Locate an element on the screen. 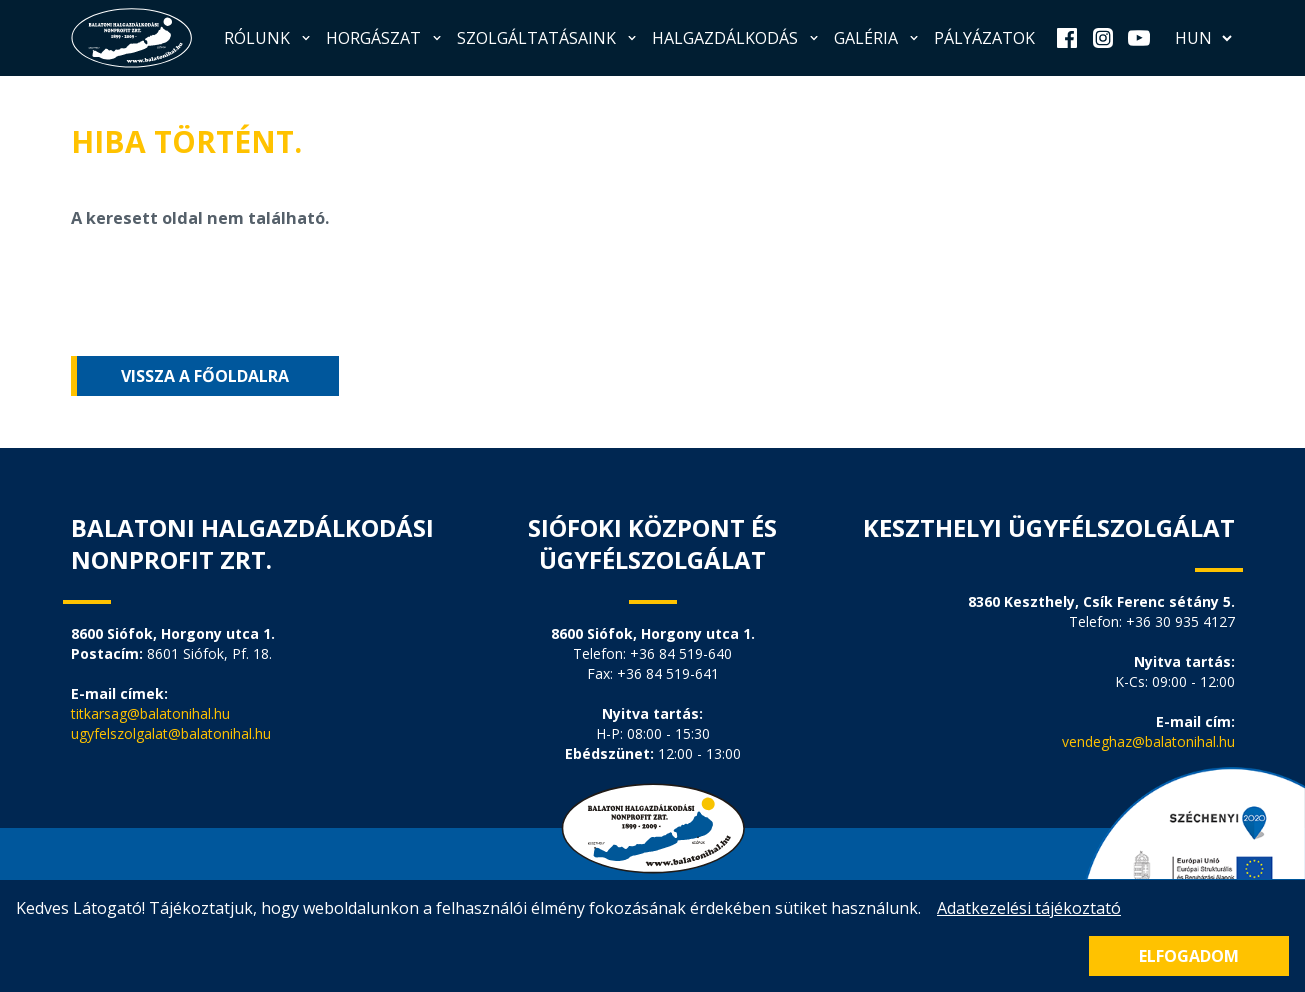 This screenshot has width=1305, height=992. titkarsag@balatonihal.hu is located at coordinates (150, 713).